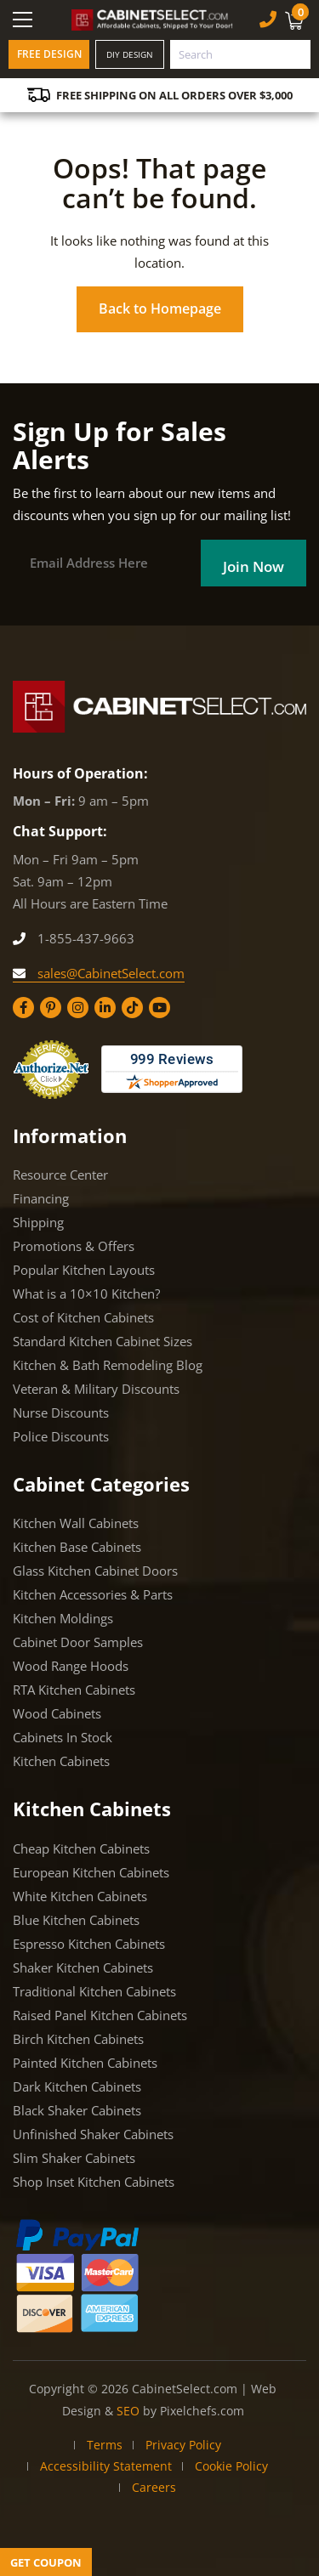 The image size is (319, 2576). Describe the element at coordinates (81, 1848) in the screenshot. I see `Cheap Kitchen Cabinets` at that location.